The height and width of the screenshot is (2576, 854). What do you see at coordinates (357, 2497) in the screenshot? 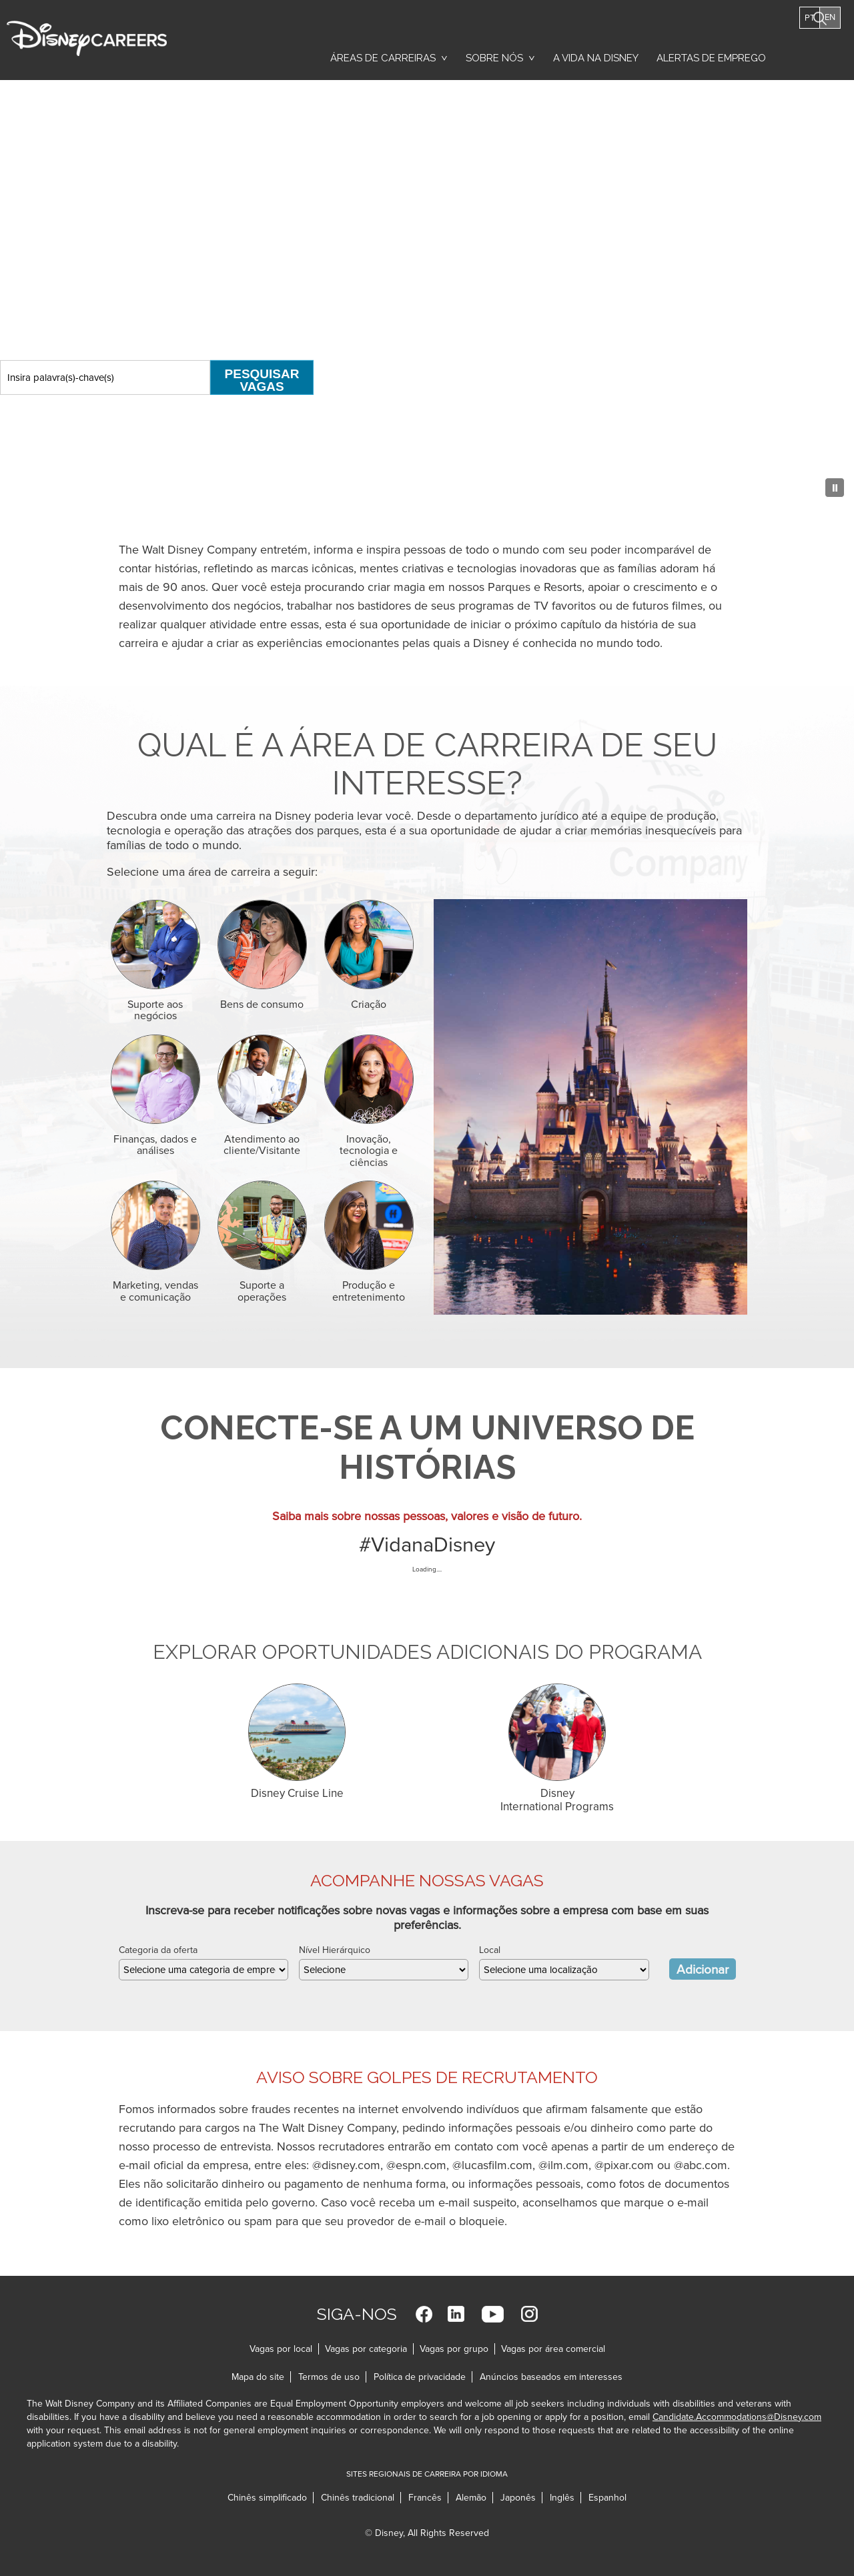
I see `Chinês tradicional` at bounding box center [357, 2497].